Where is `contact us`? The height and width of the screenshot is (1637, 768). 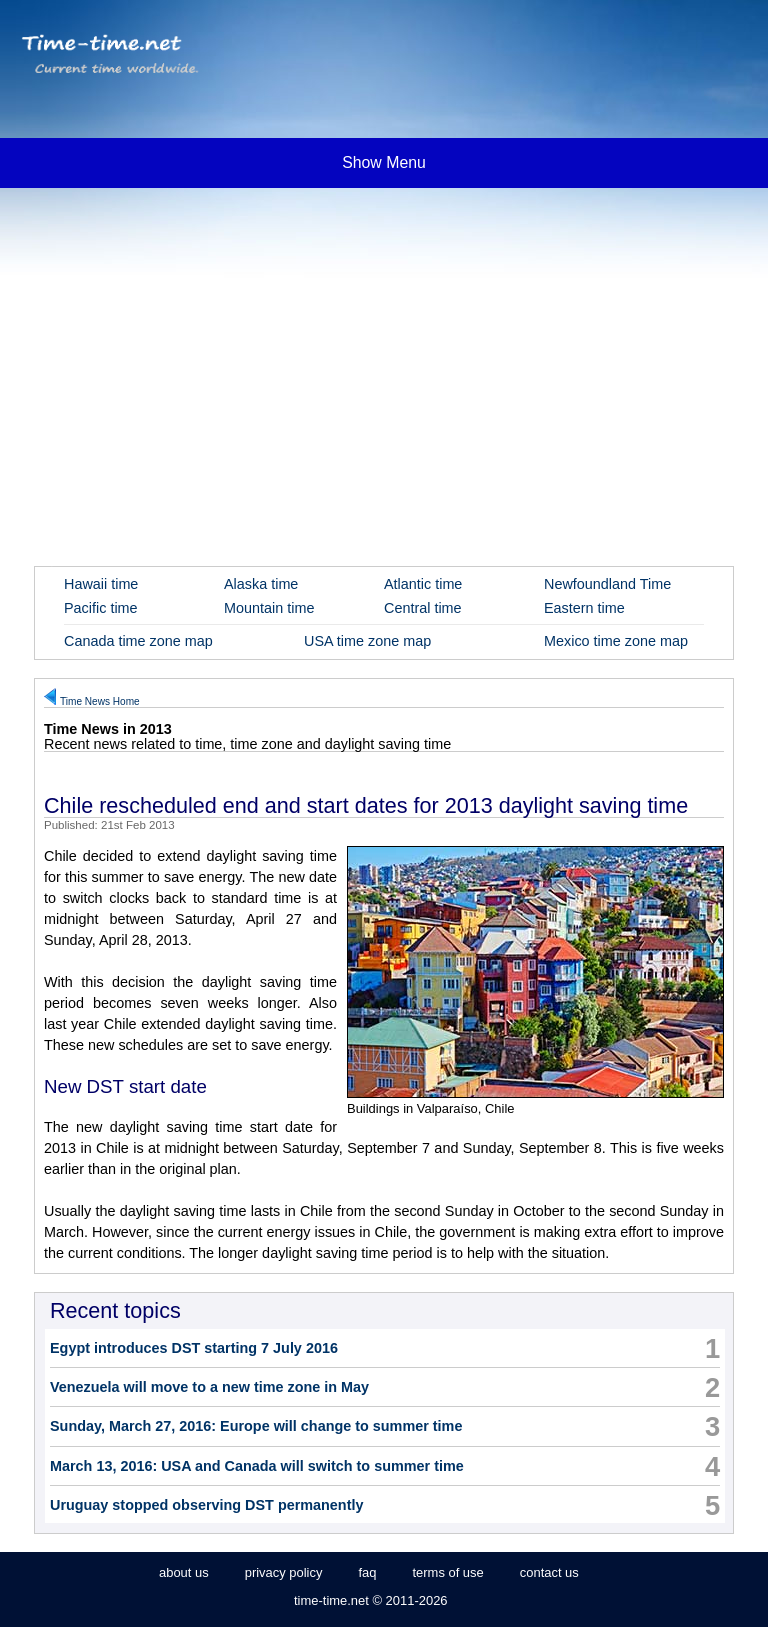 contact us is located at coordinates (549, 1572).